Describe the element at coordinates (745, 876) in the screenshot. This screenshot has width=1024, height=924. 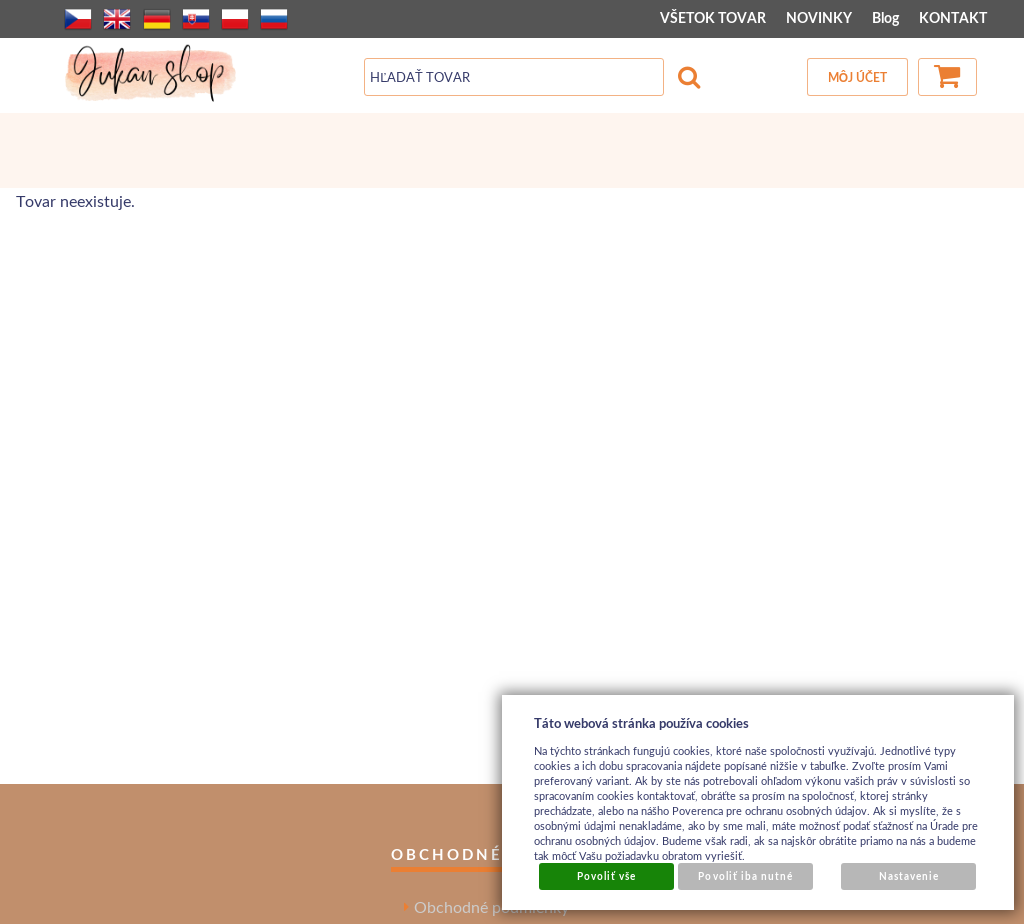
I see `Povoliť iba nutné` at that location.